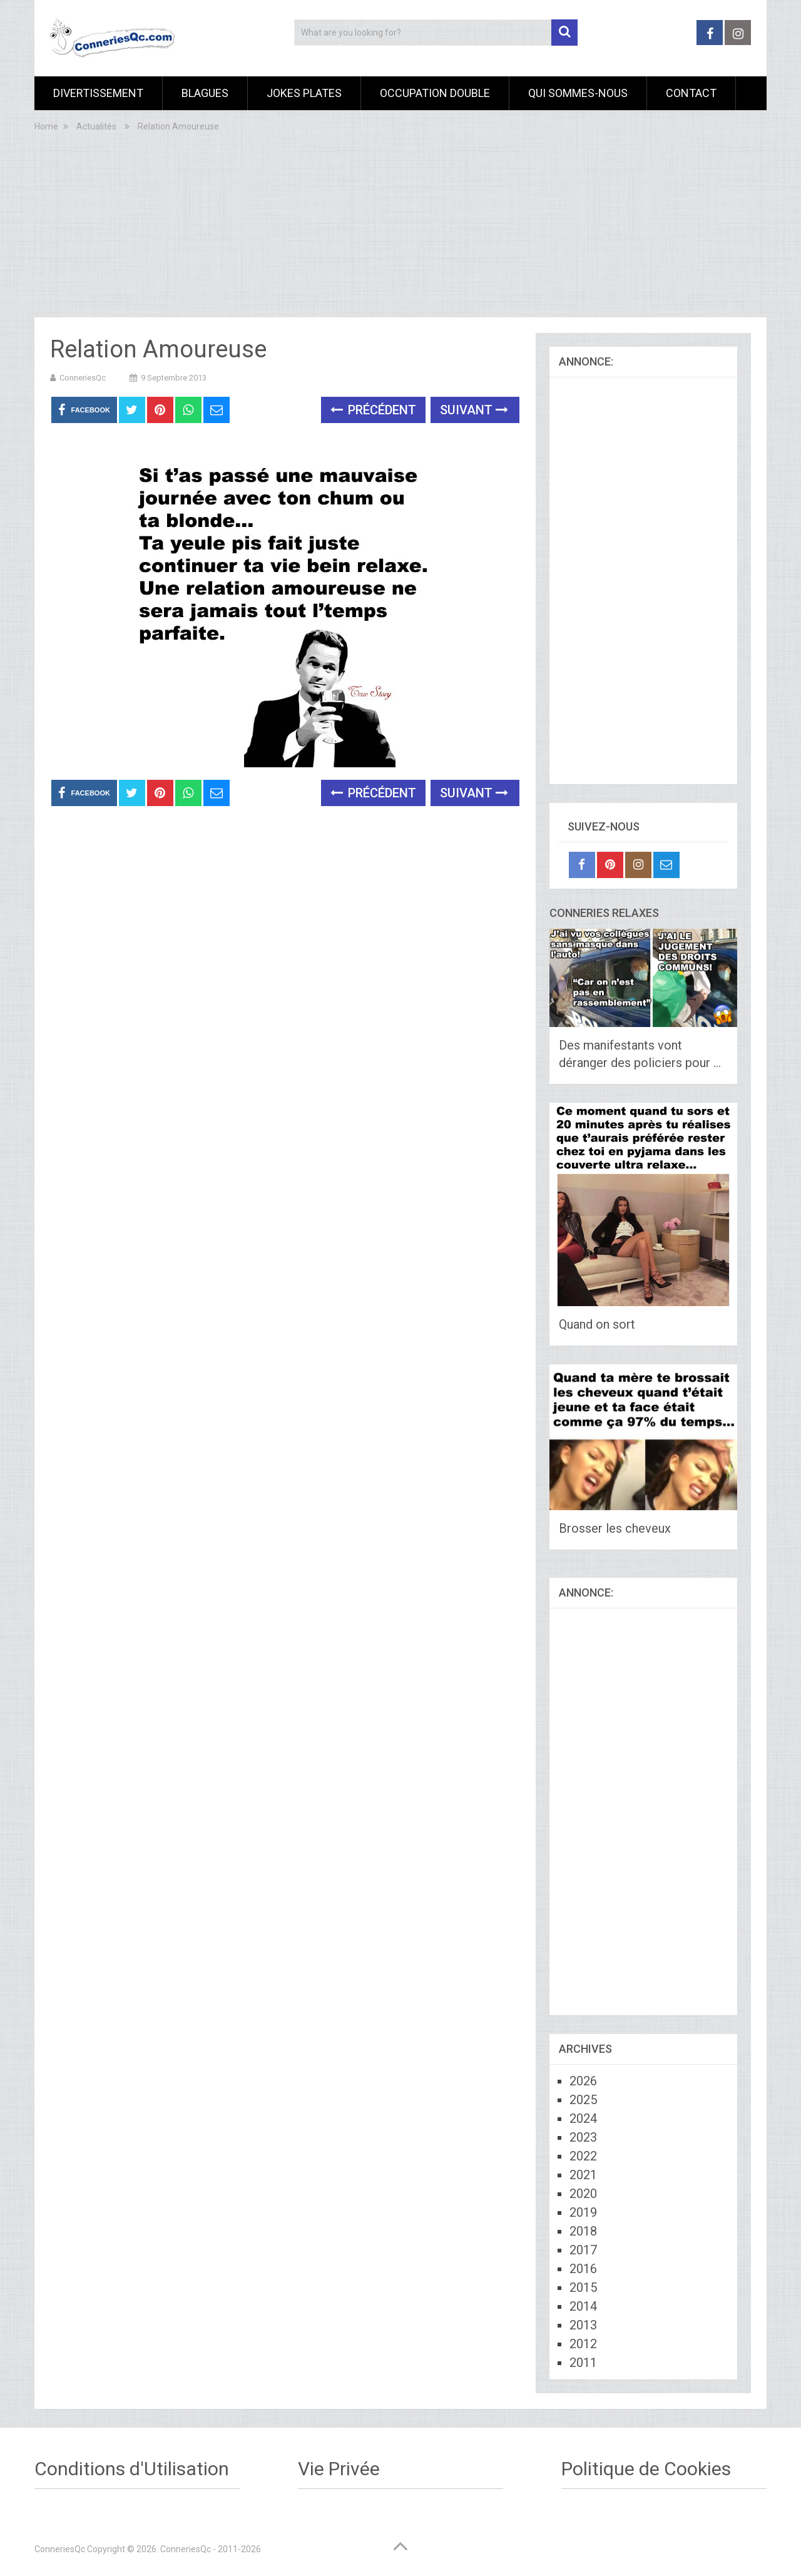  What do you see at coordinates (474, 409) in the screenshot?
I see `Suivant` at bounding box center [474, 409].